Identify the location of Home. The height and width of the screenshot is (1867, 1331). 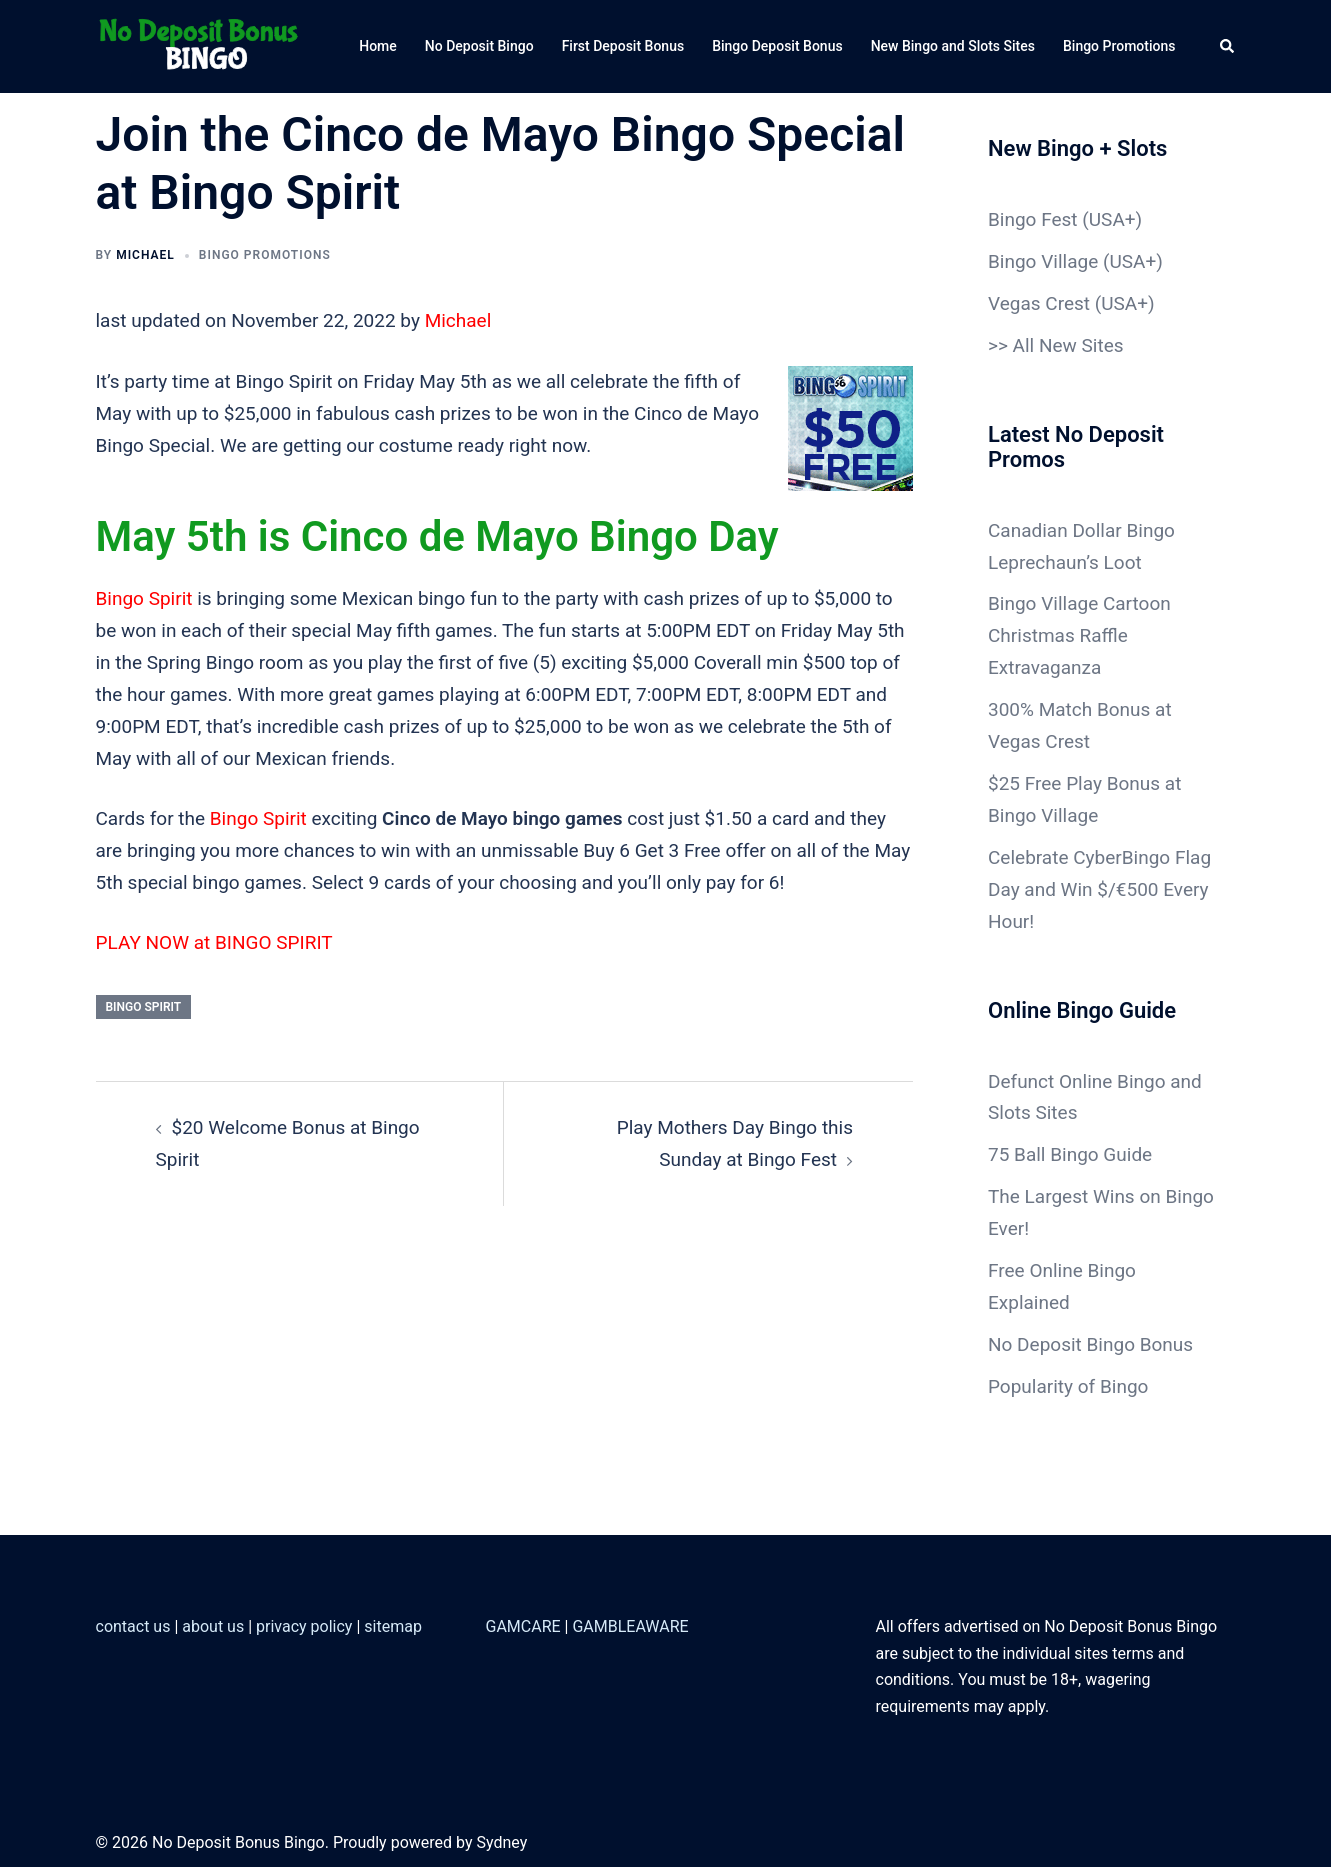
(378, 46).